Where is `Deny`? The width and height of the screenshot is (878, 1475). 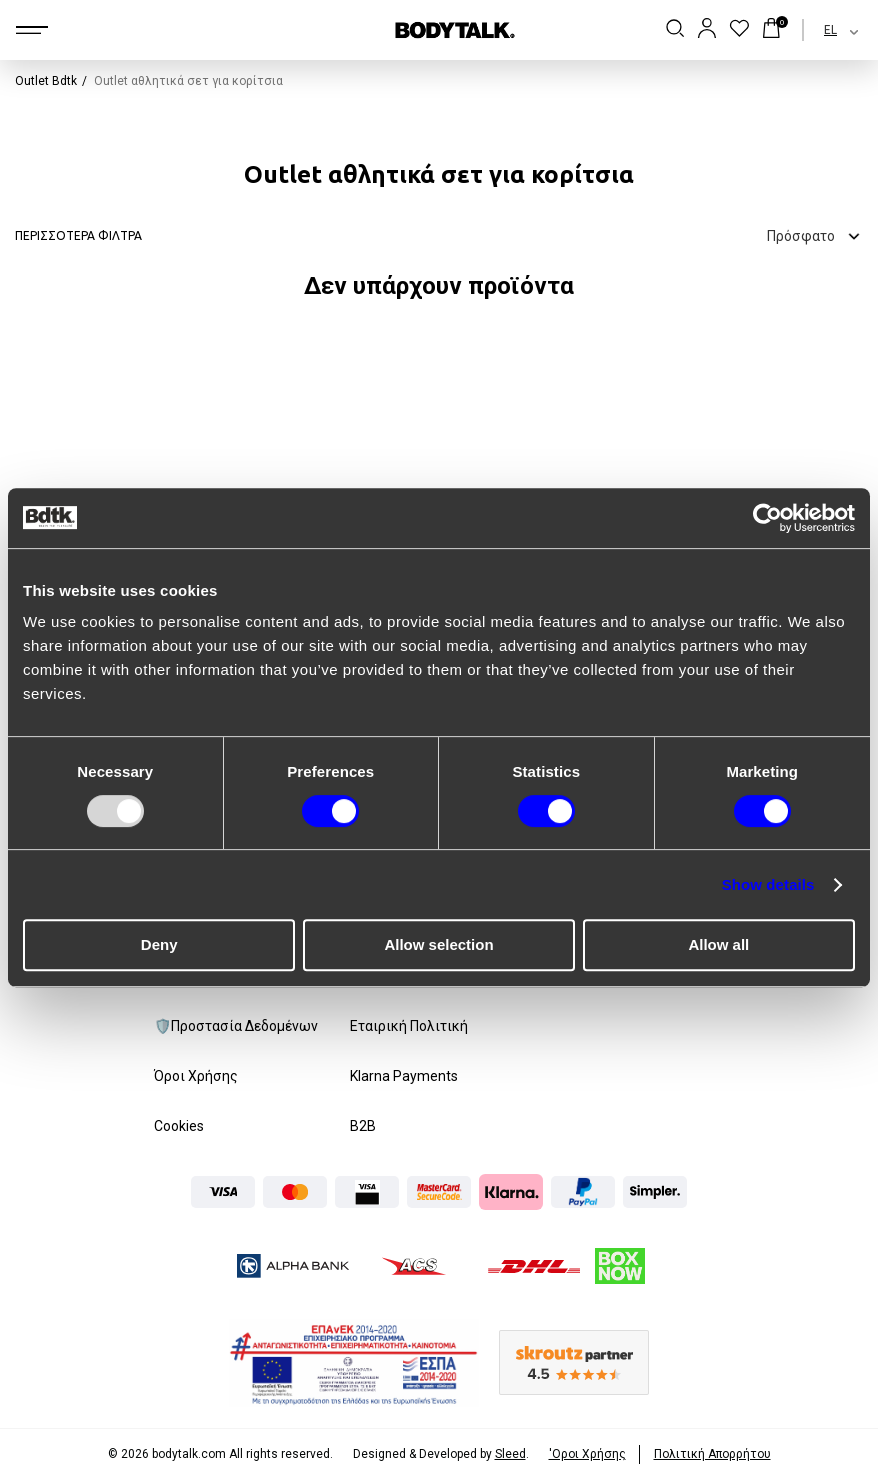 Deny is located at coordinates (159, 944).